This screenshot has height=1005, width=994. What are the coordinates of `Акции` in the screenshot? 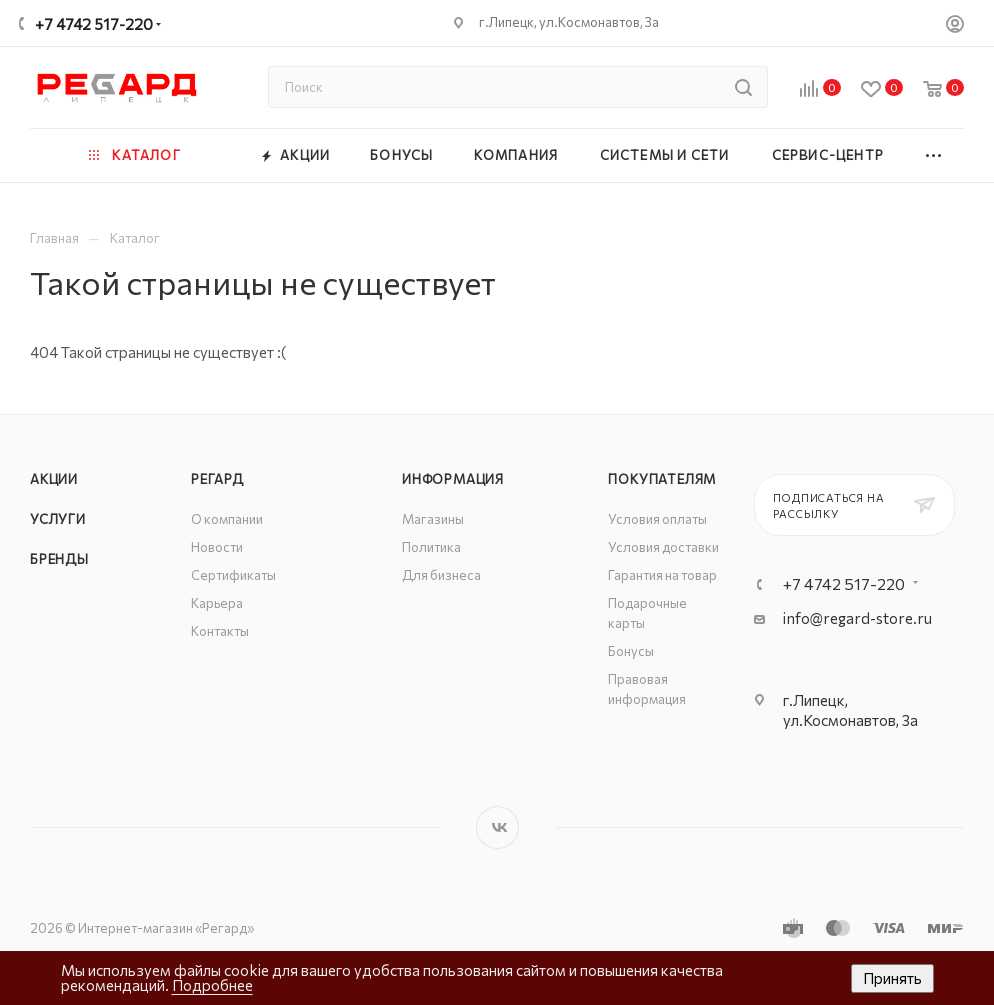 It's located at (54, 479).